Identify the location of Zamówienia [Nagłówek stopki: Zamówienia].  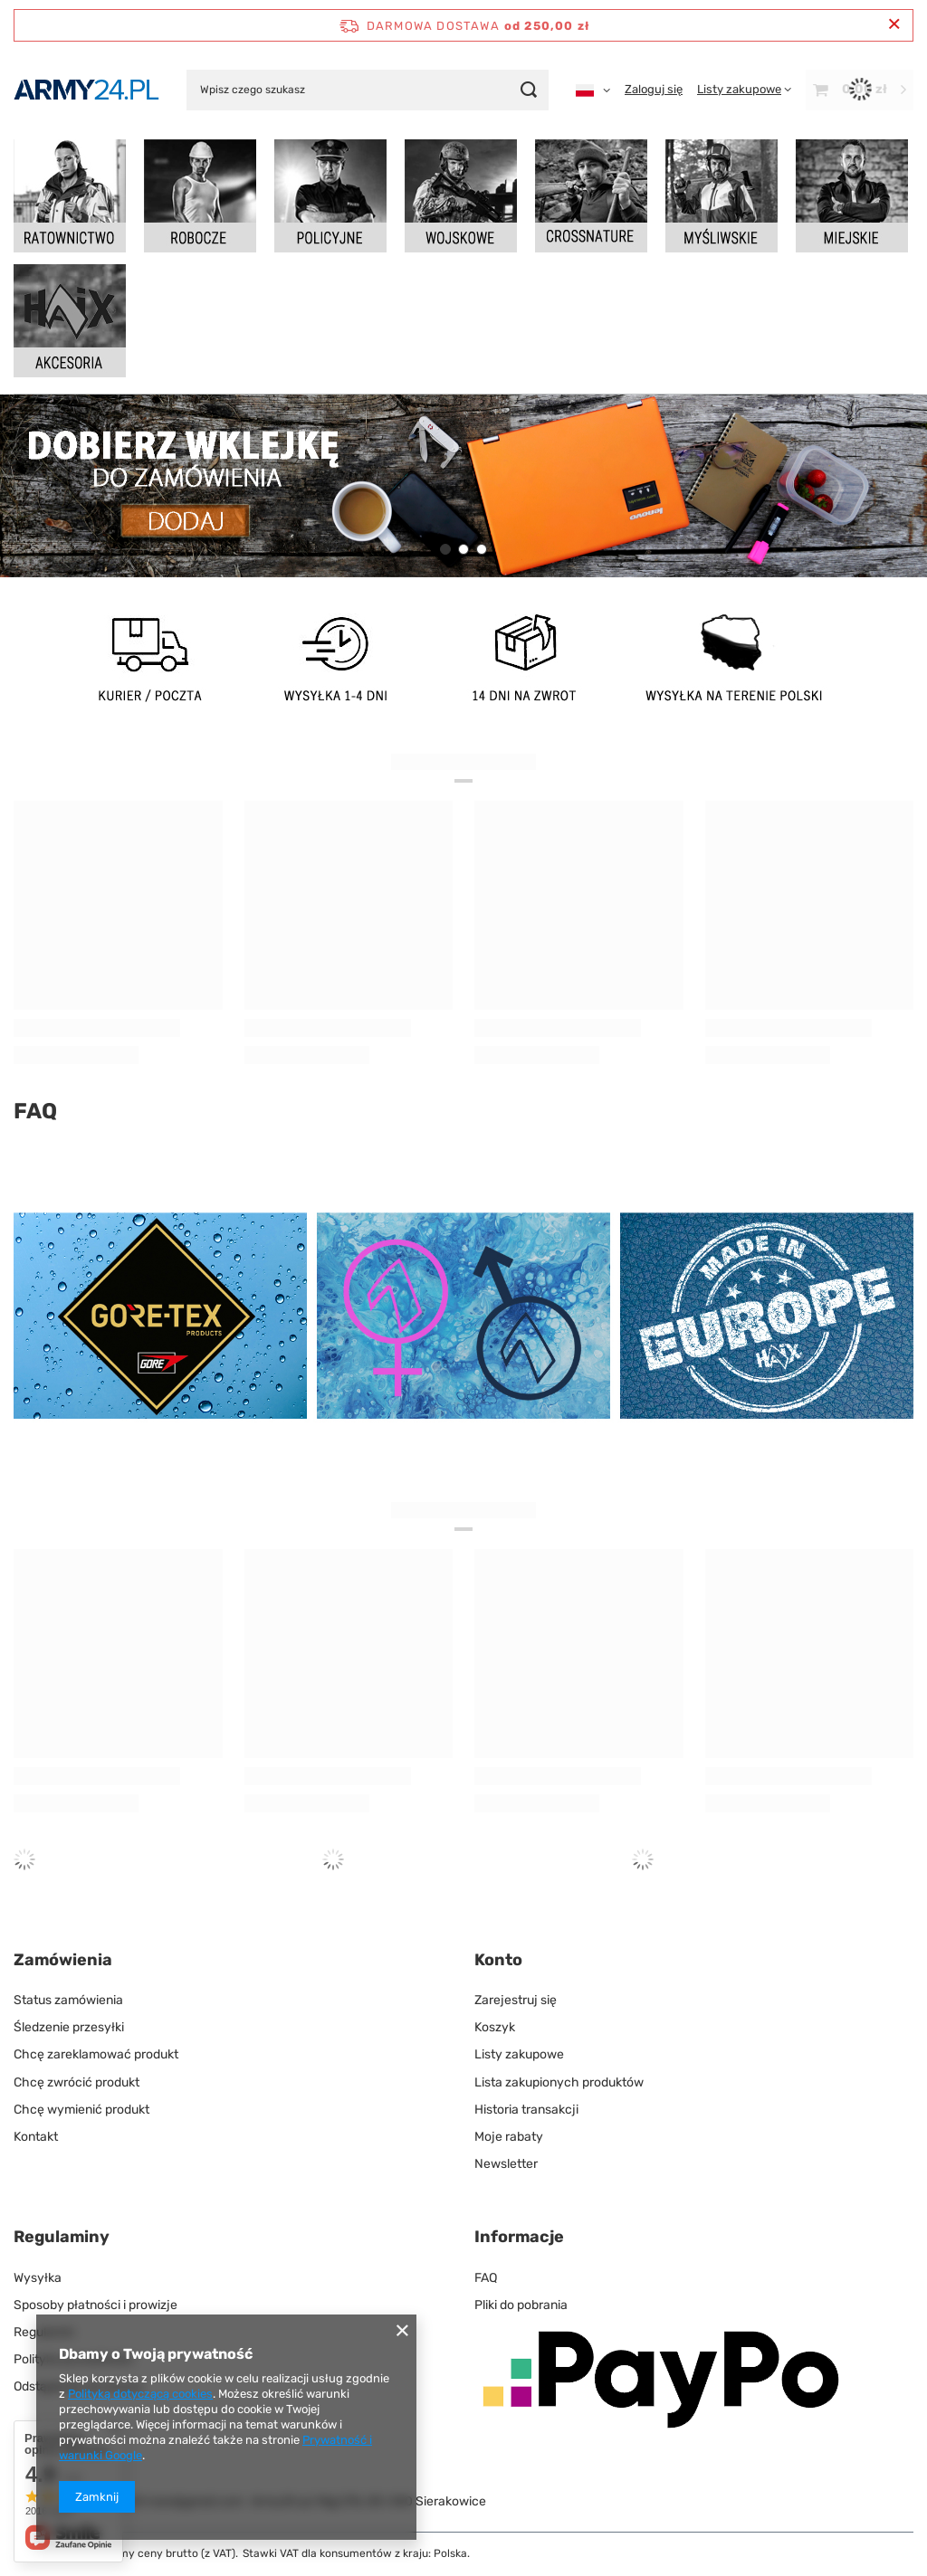
(63, 1960).